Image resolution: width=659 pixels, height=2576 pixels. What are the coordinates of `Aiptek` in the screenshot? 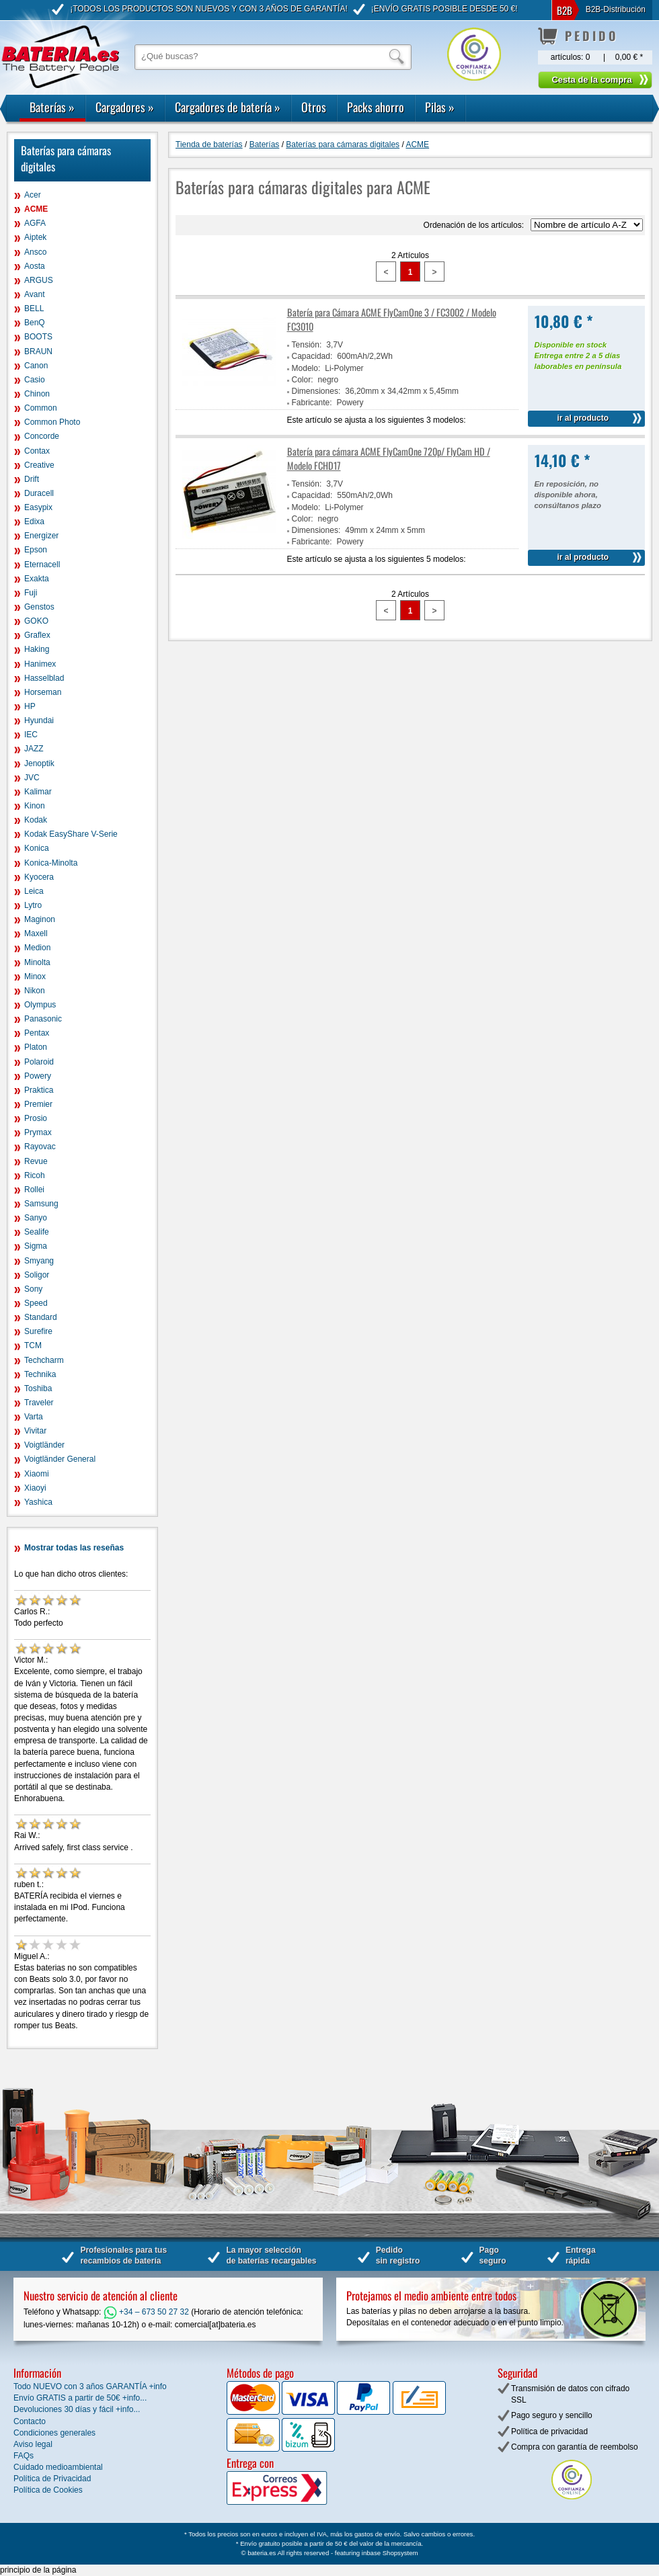 It's located at (35, 237).